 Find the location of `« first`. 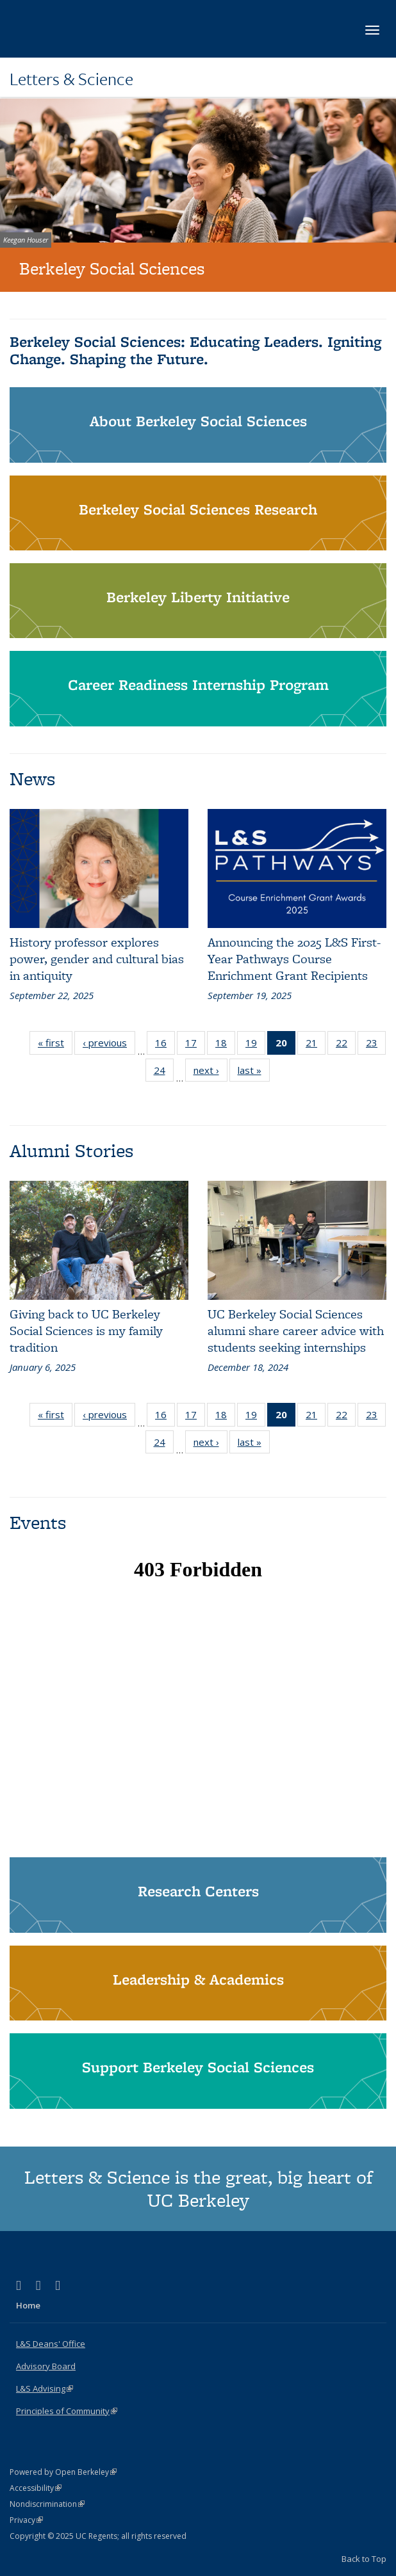

« first is located at coordinates (55, 1045).